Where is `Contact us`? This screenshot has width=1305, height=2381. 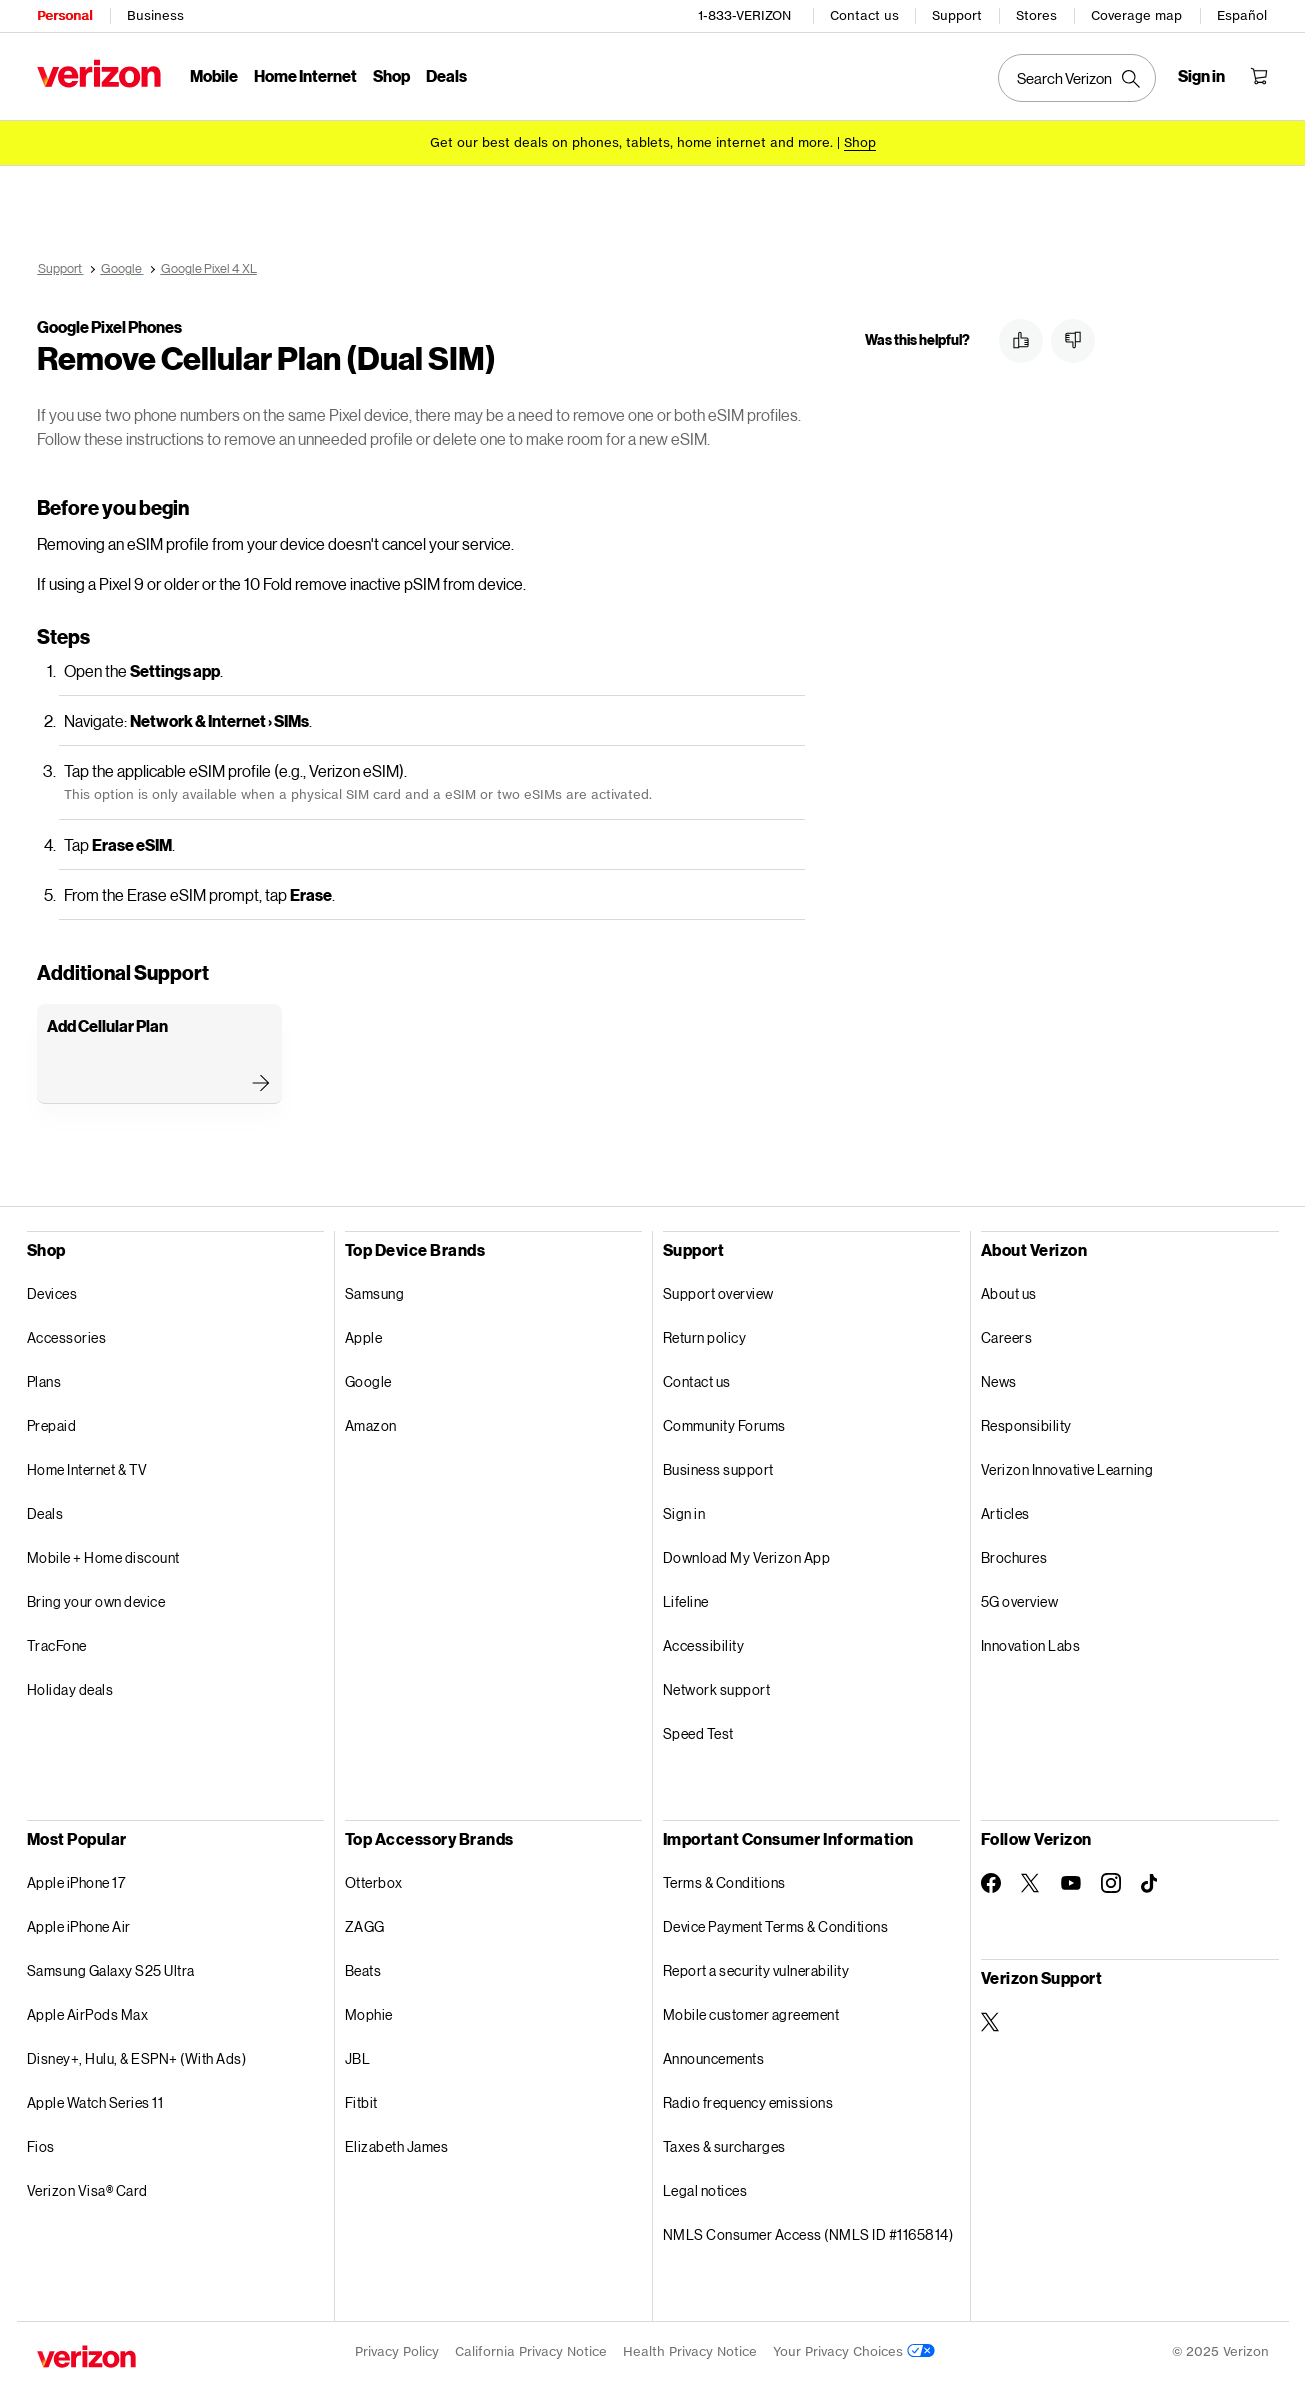
Contact us is located at coordinates (864, 15).